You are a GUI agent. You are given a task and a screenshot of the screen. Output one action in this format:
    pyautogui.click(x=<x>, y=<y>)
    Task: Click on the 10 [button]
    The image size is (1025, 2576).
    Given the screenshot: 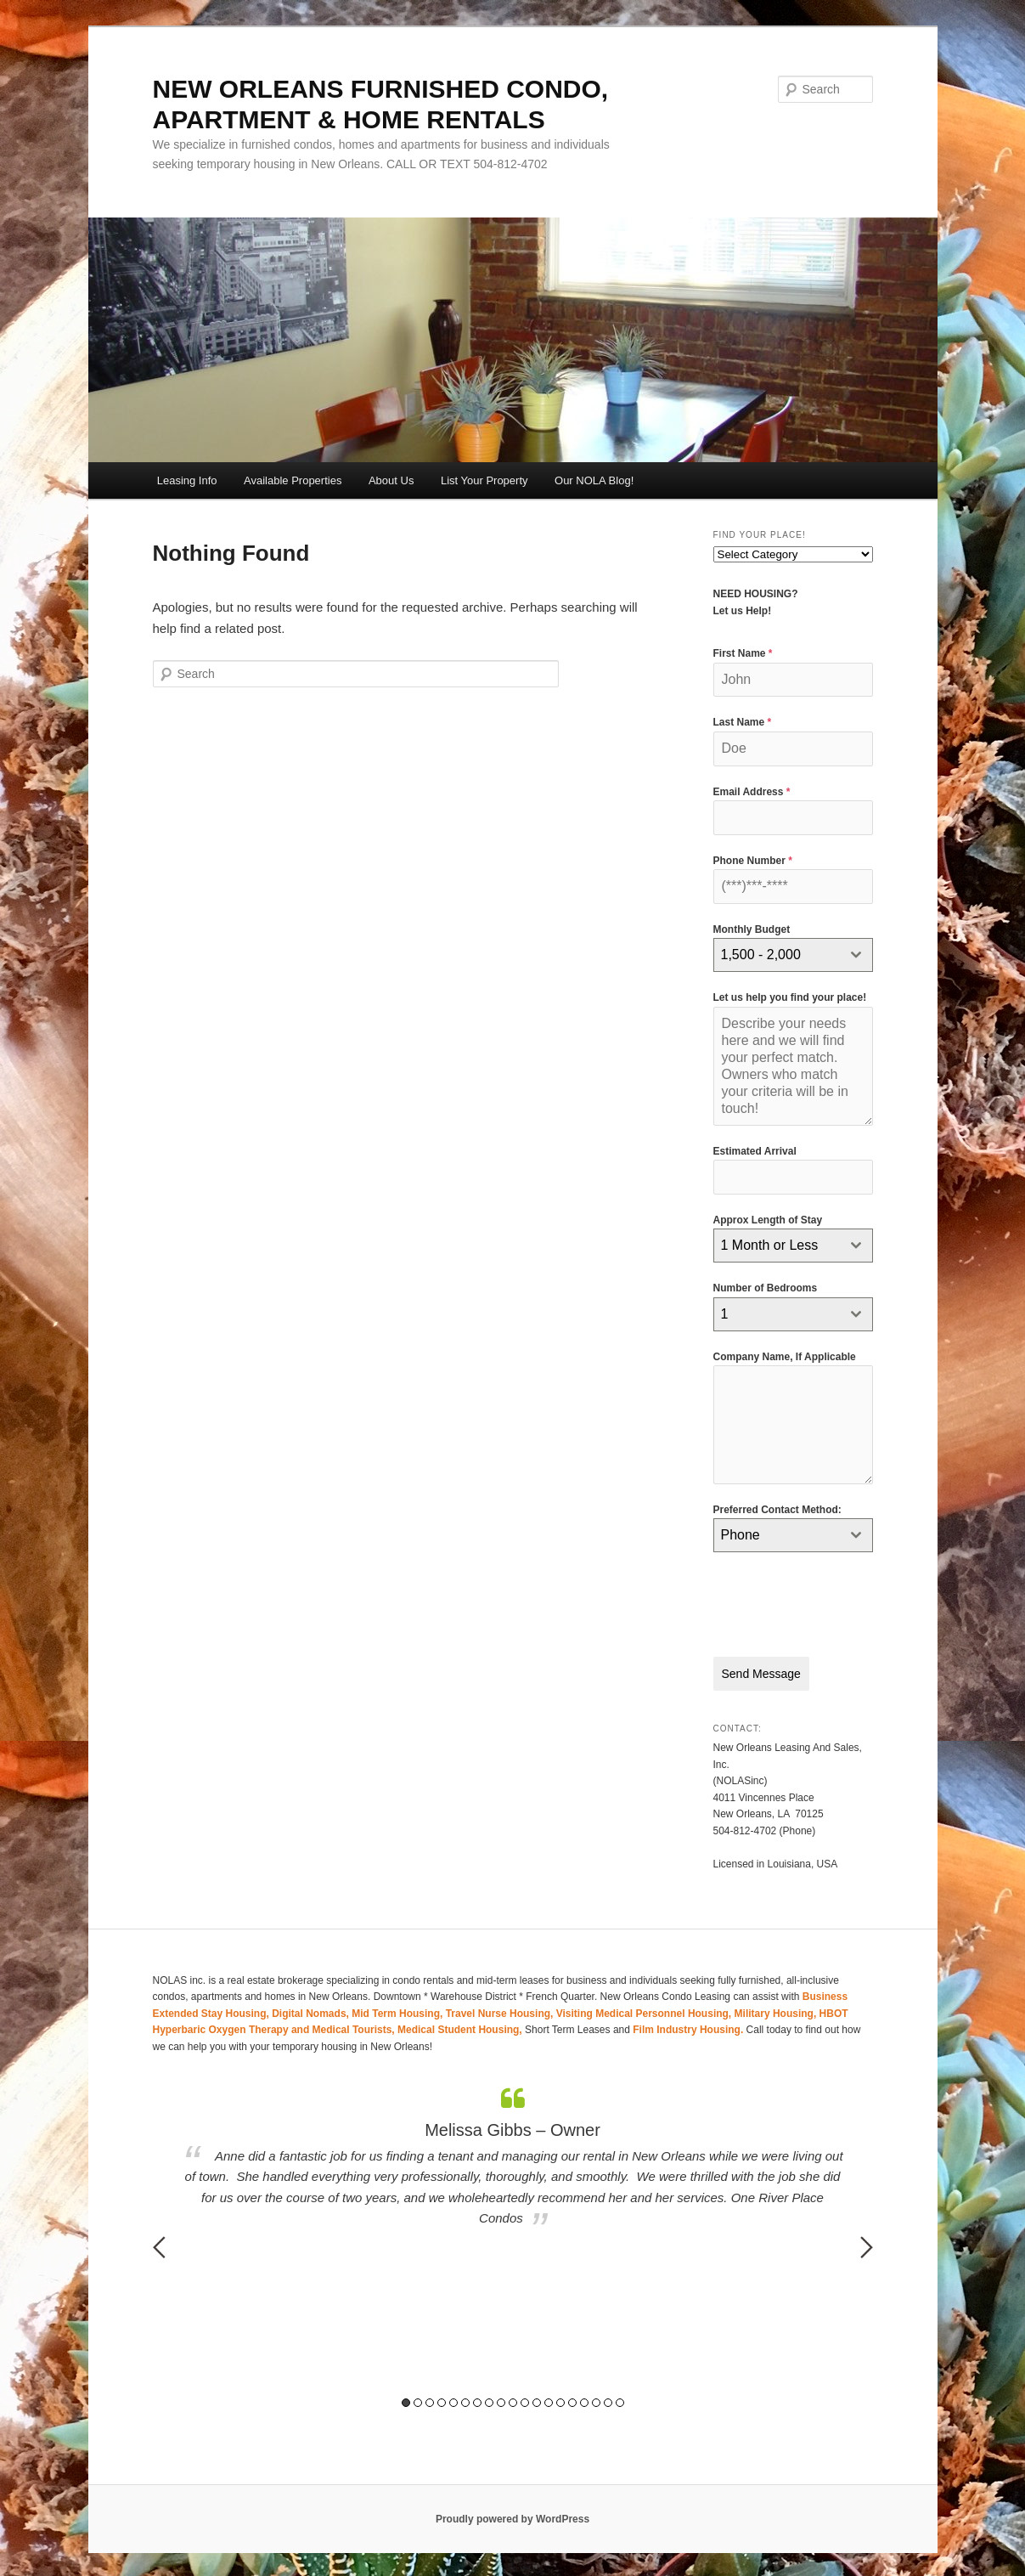 What is the action you would take?
    pyautogui.click(x=513, y=2401)
    